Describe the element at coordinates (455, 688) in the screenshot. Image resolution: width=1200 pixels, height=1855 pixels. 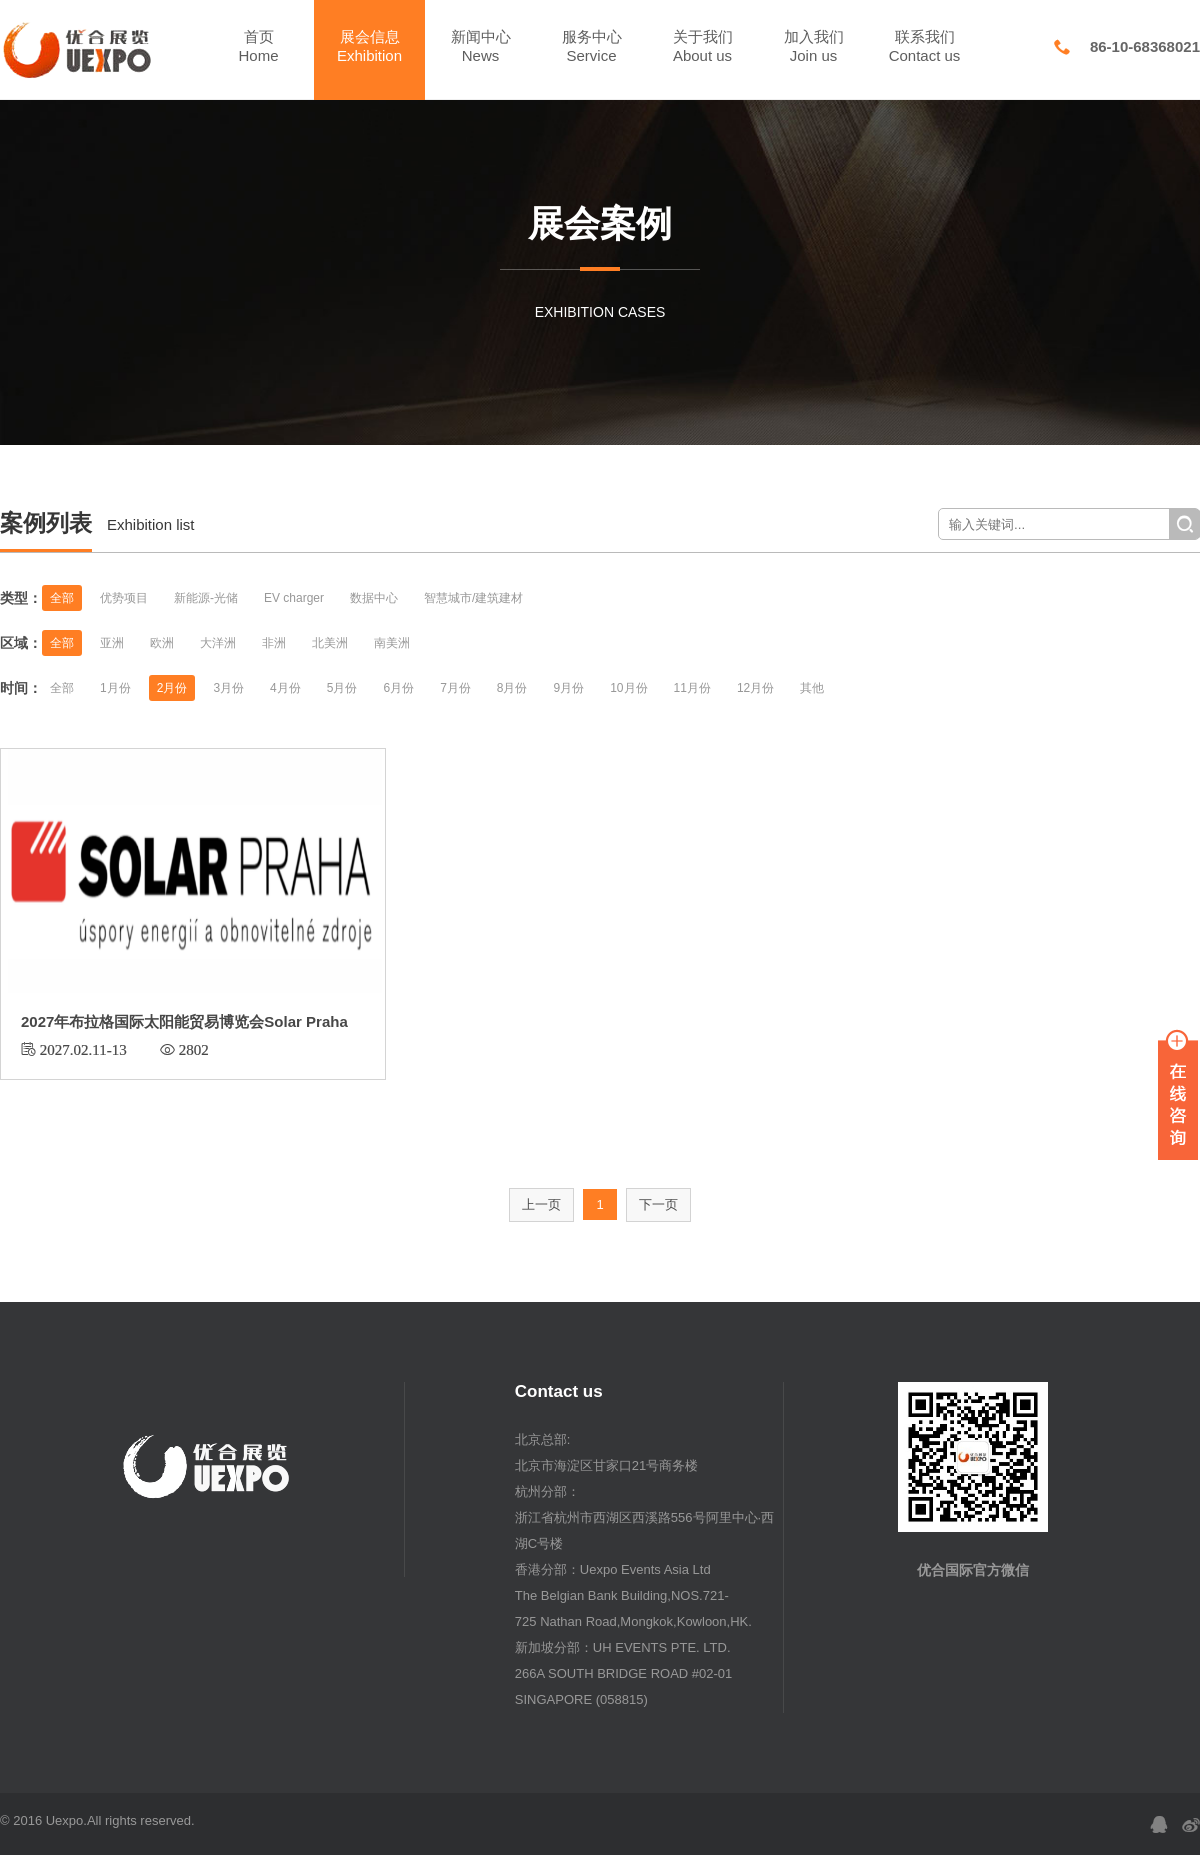
I see `7月份` at that location.